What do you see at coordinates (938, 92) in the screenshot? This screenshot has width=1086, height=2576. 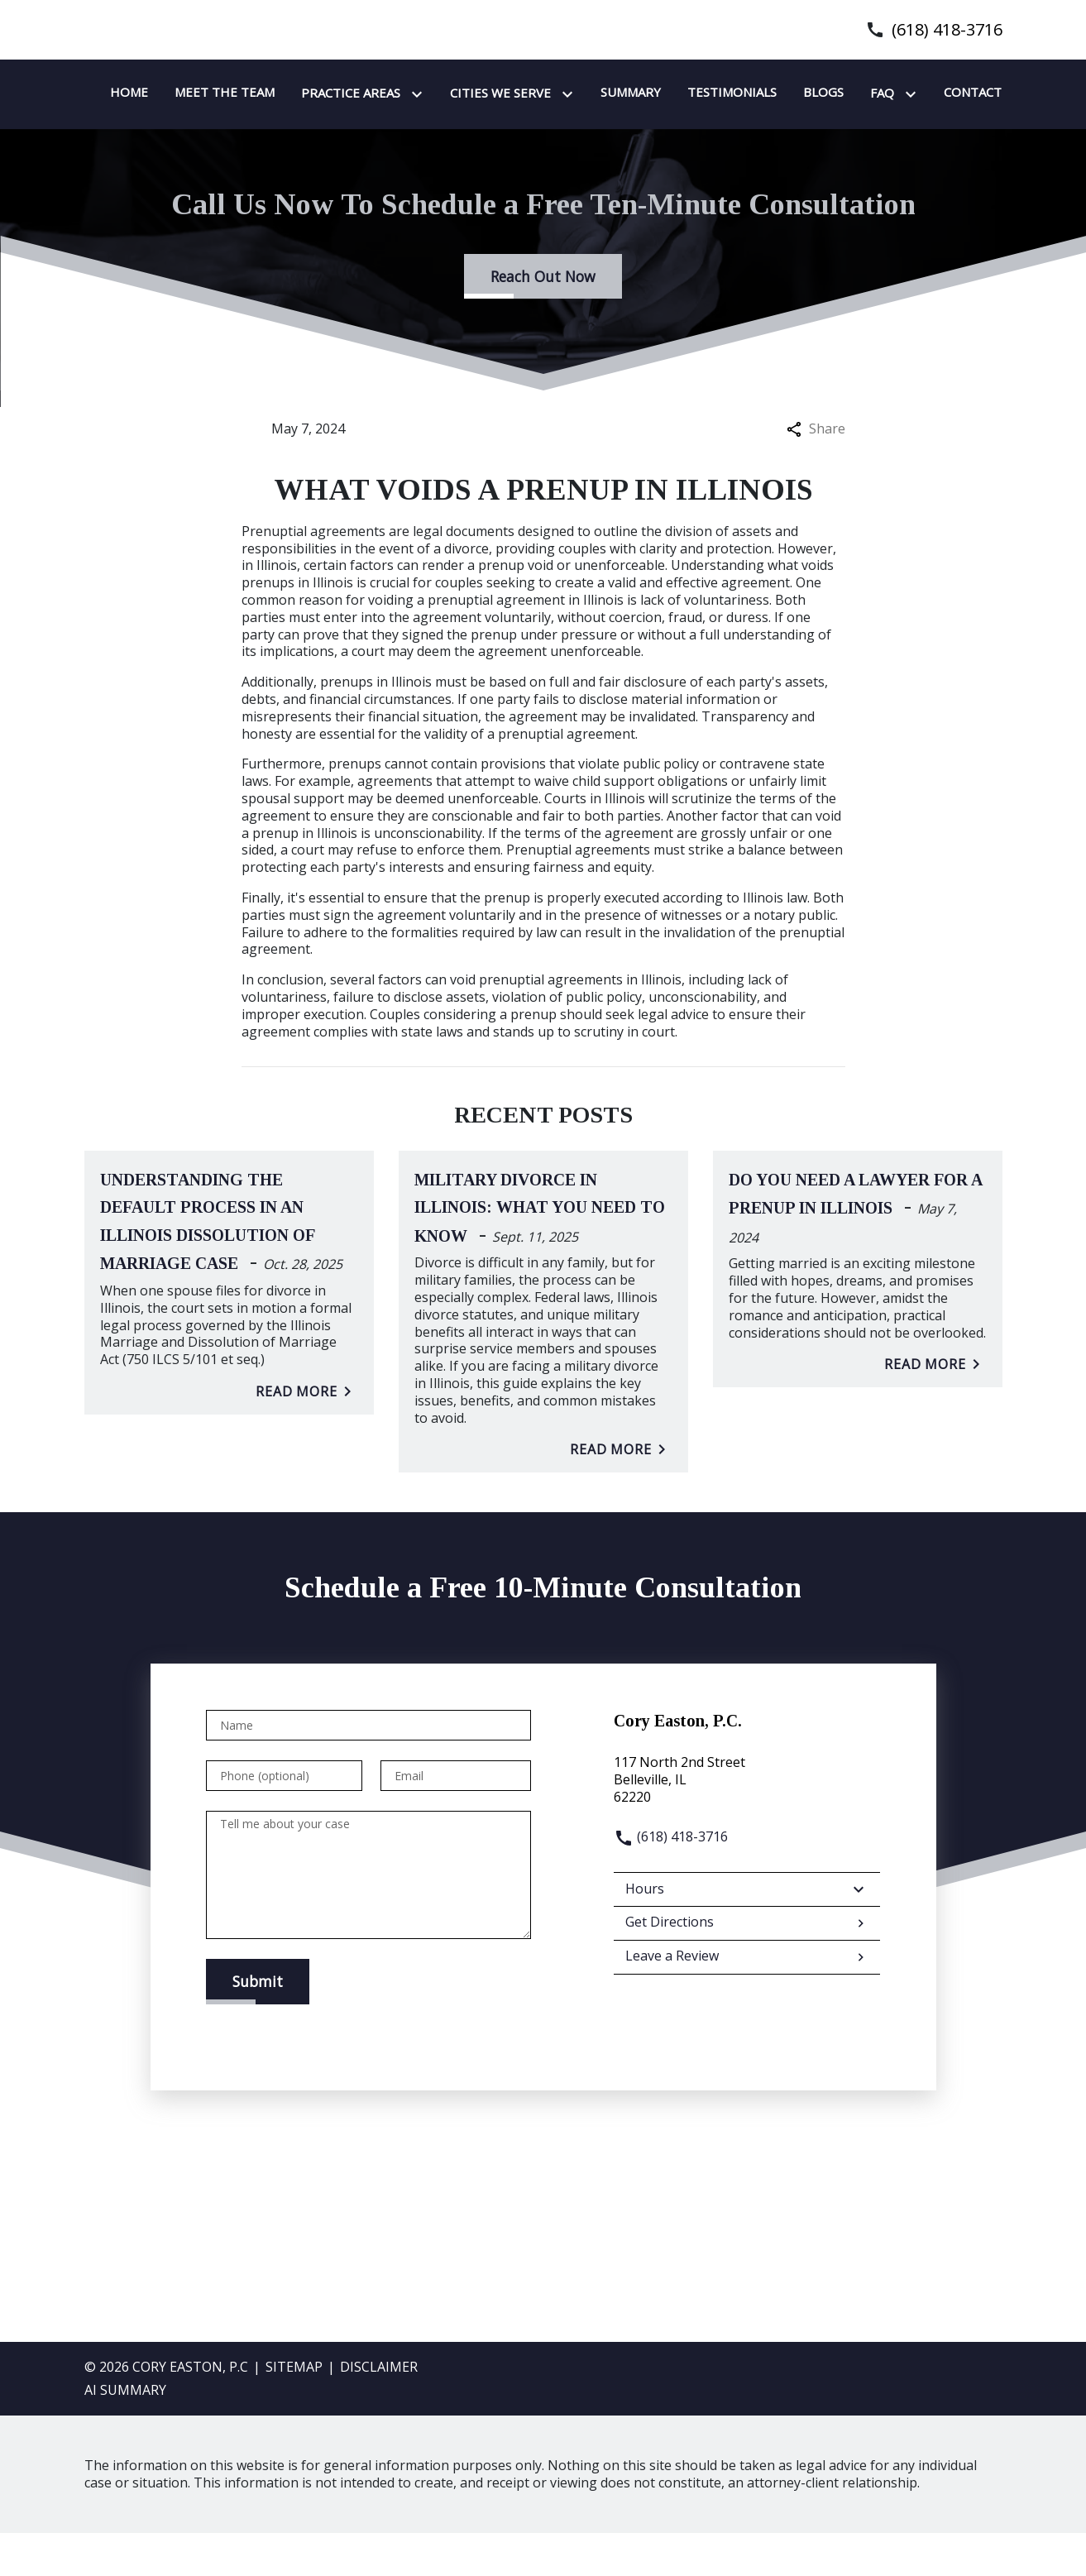 I see `[Testimonials]` at bounding box center [938, 92].